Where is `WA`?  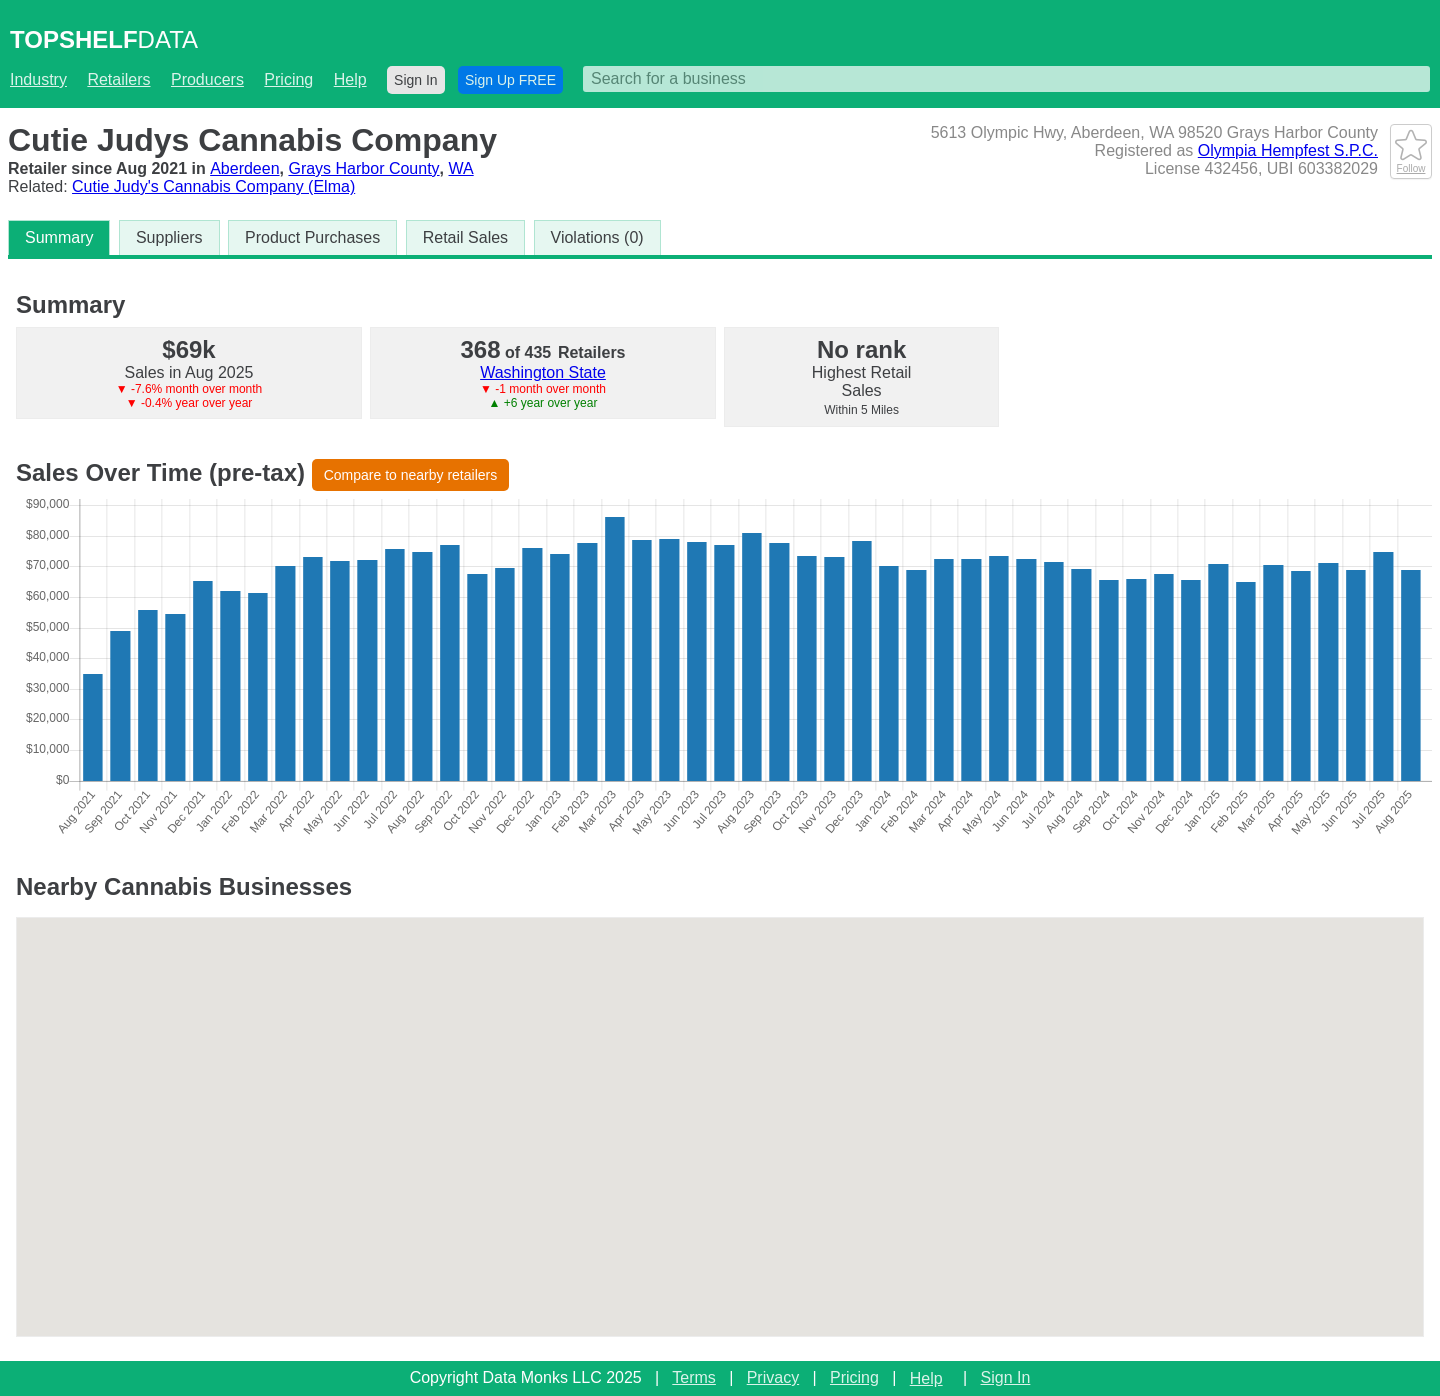 WA is located at coordinates (461, 168).